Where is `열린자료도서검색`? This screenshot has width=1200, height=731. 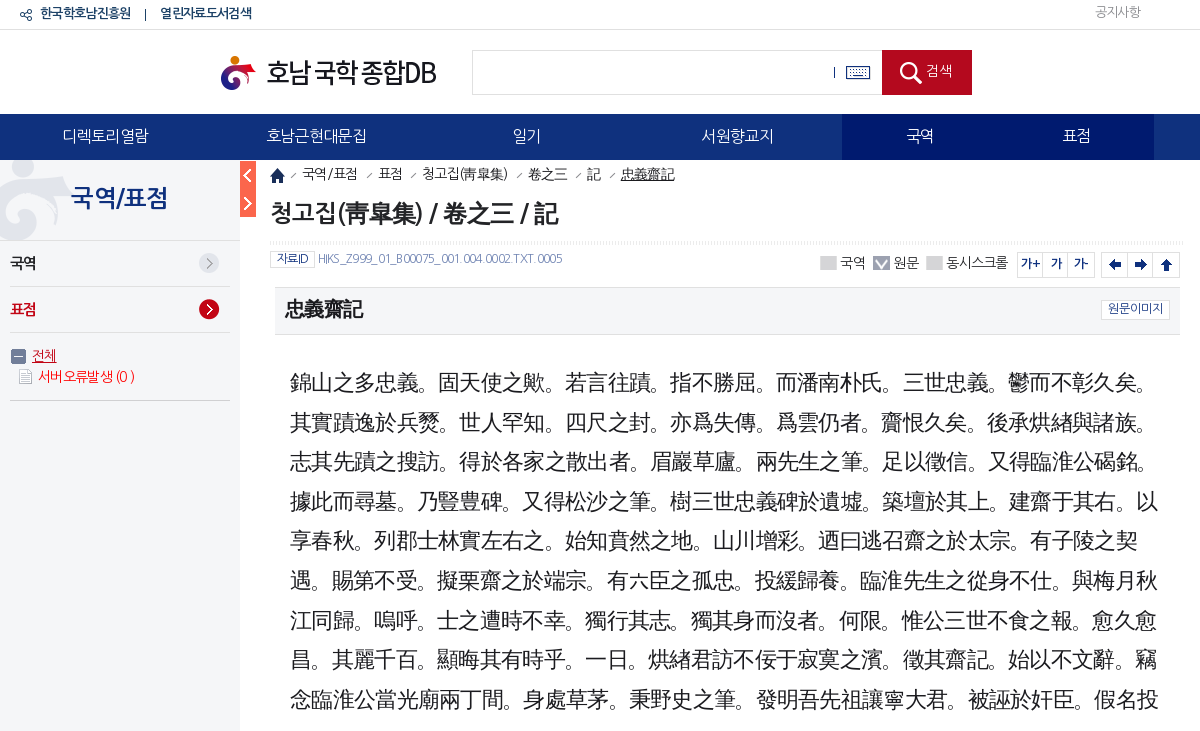
열린자료도서검색 is located at coordinates (205, 13).